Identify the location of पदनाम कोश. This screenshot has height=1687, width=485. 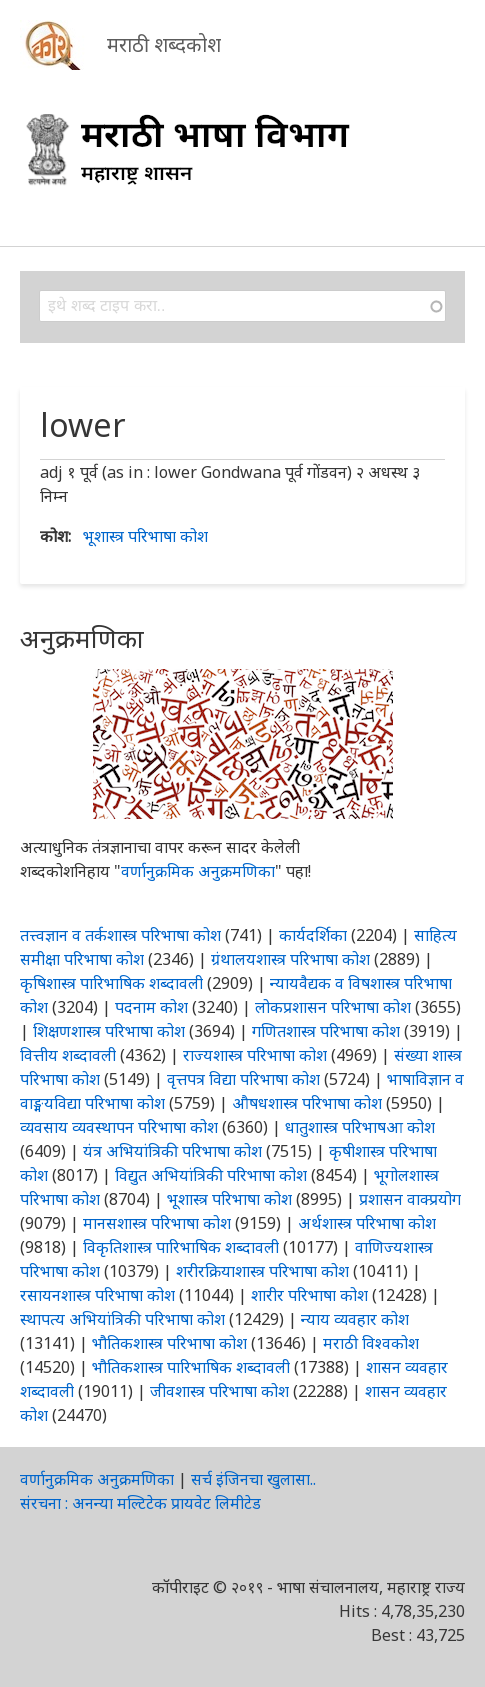
(151, 1007).